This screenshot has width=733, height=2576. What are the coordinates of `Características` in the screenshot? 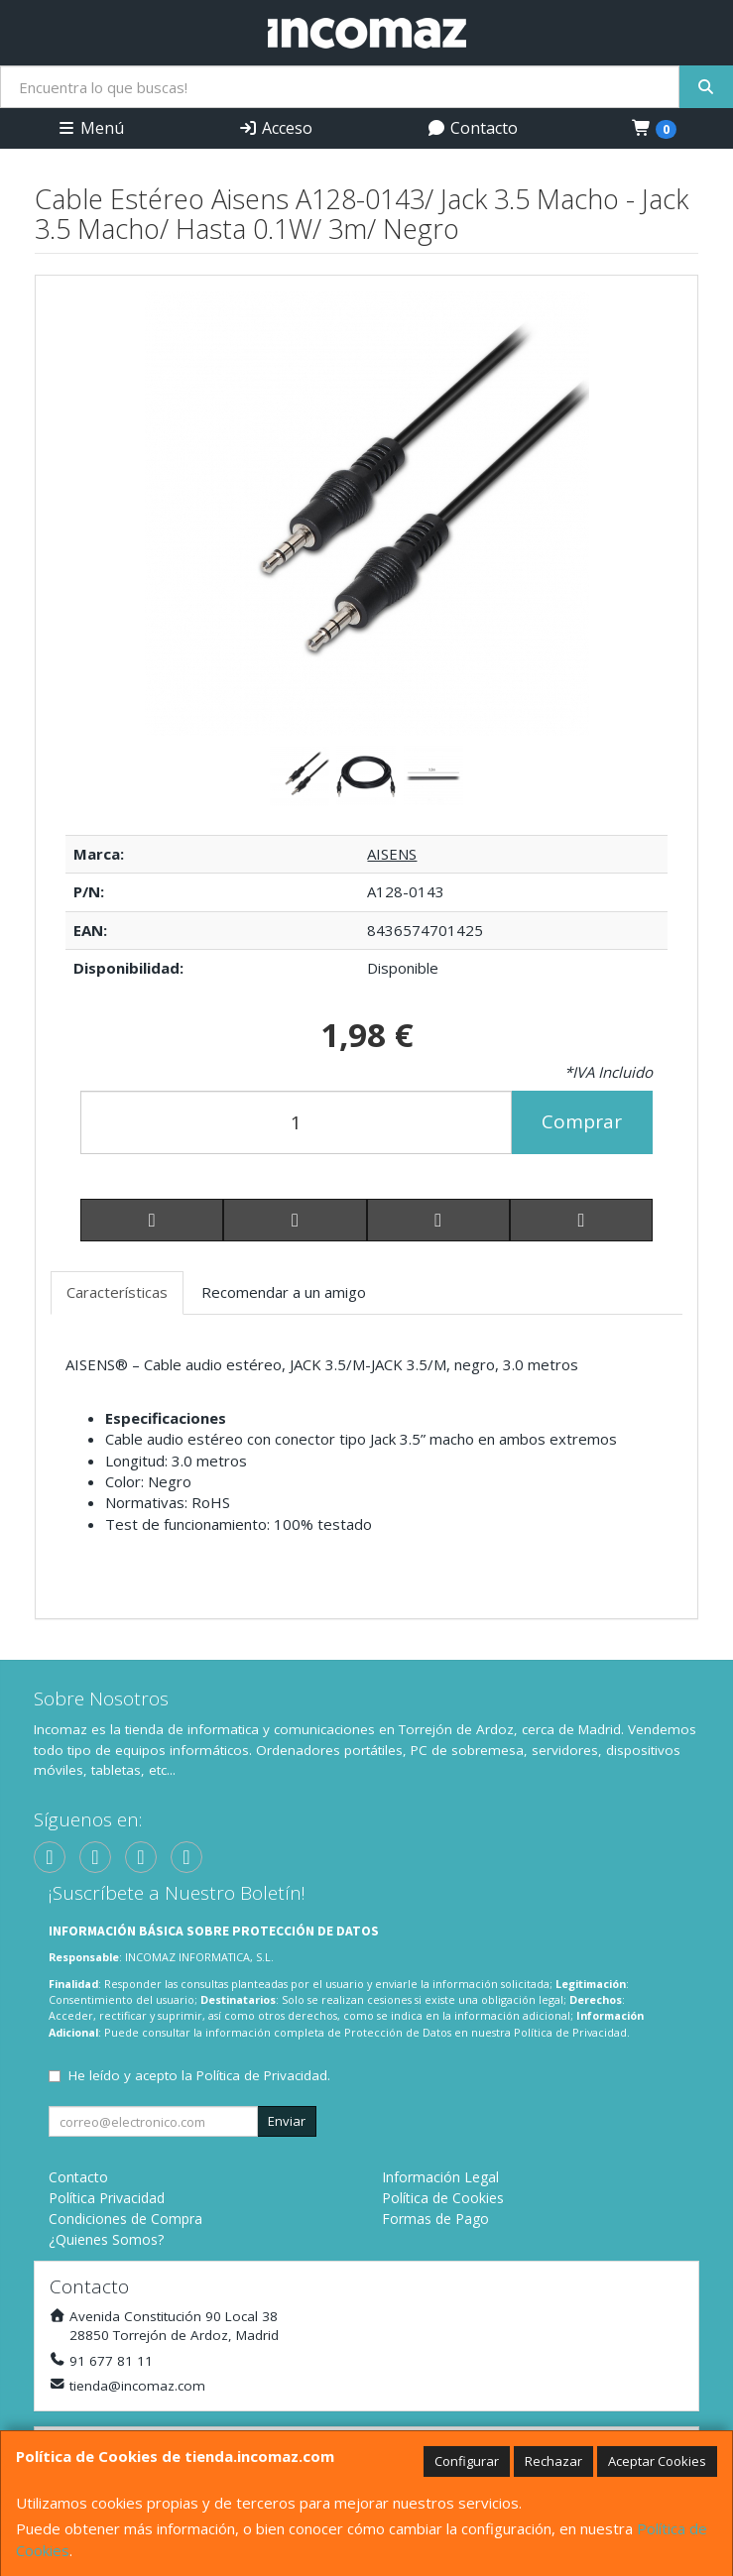 It's located at (117, 1292).